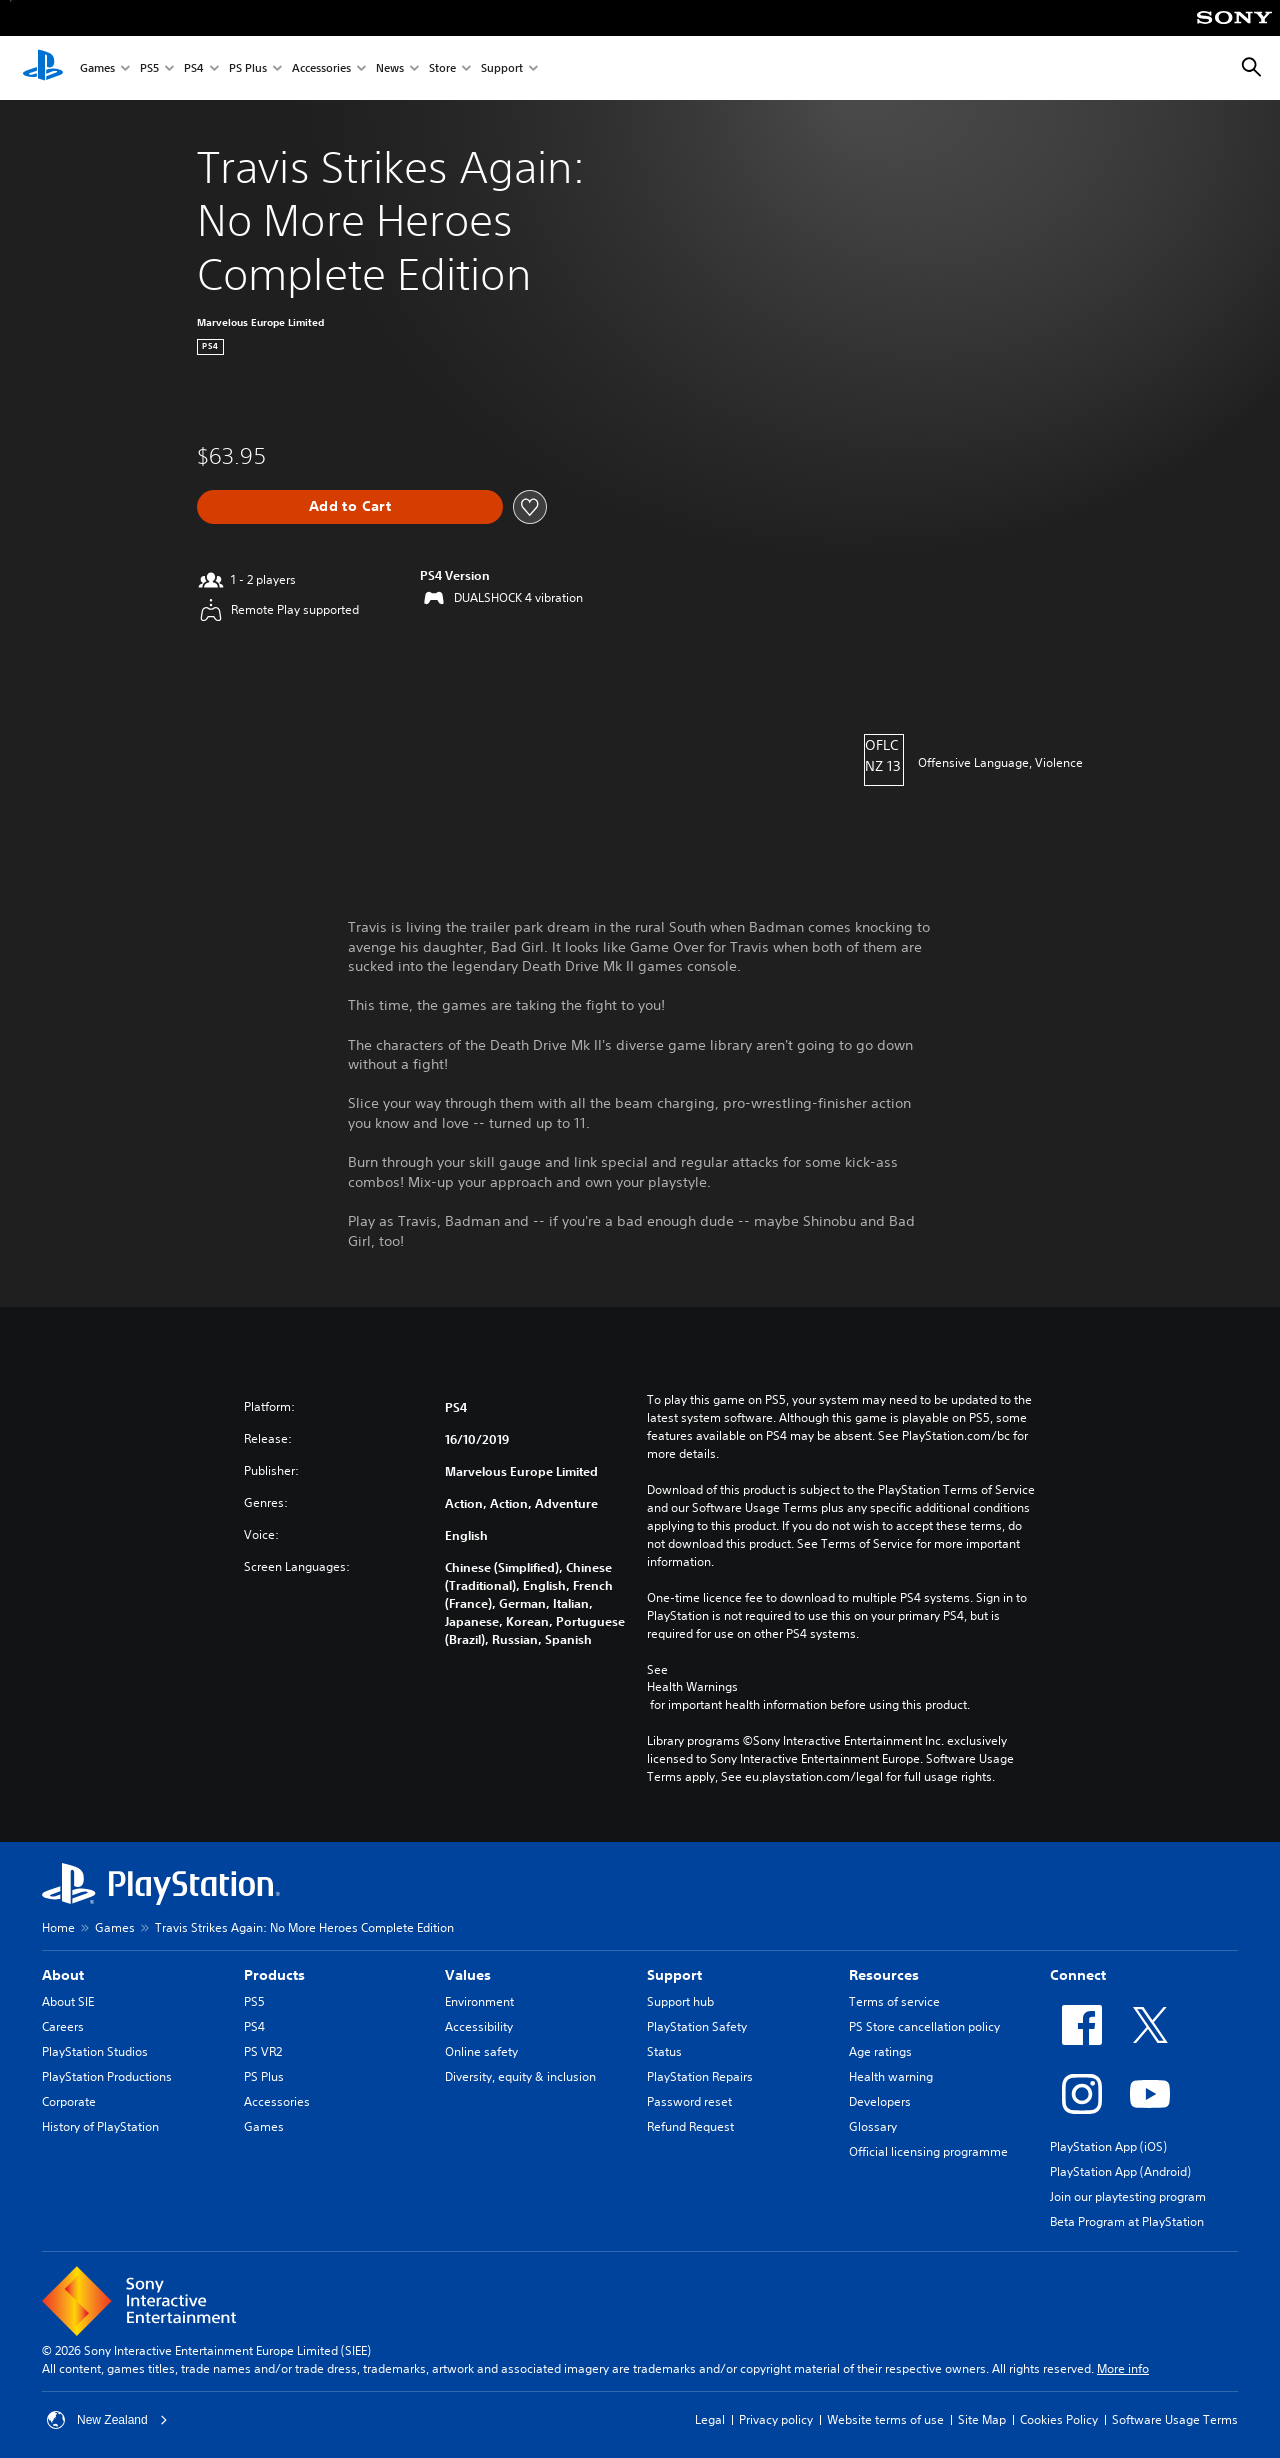 Image resolution: width=1280 pixels, height=2458 pixels. I want to click on Beta Program at PlayStation, so click(1127, 2221).